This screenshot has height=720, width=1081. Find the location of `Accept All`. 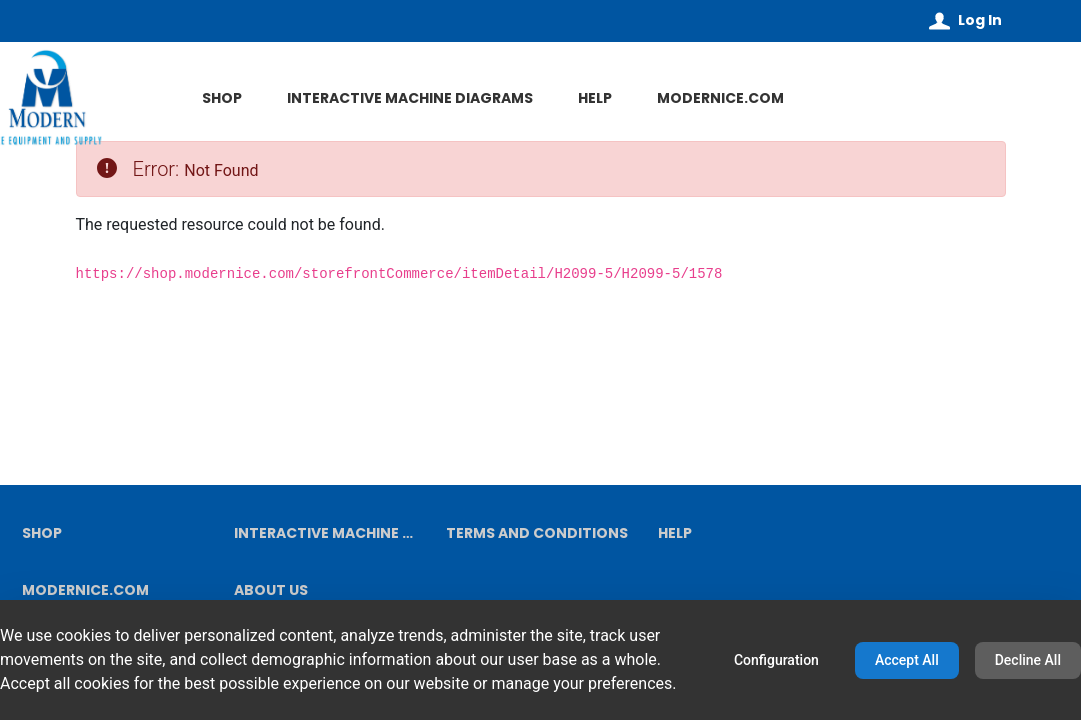

Accept All is located at coordinates (907, 660).